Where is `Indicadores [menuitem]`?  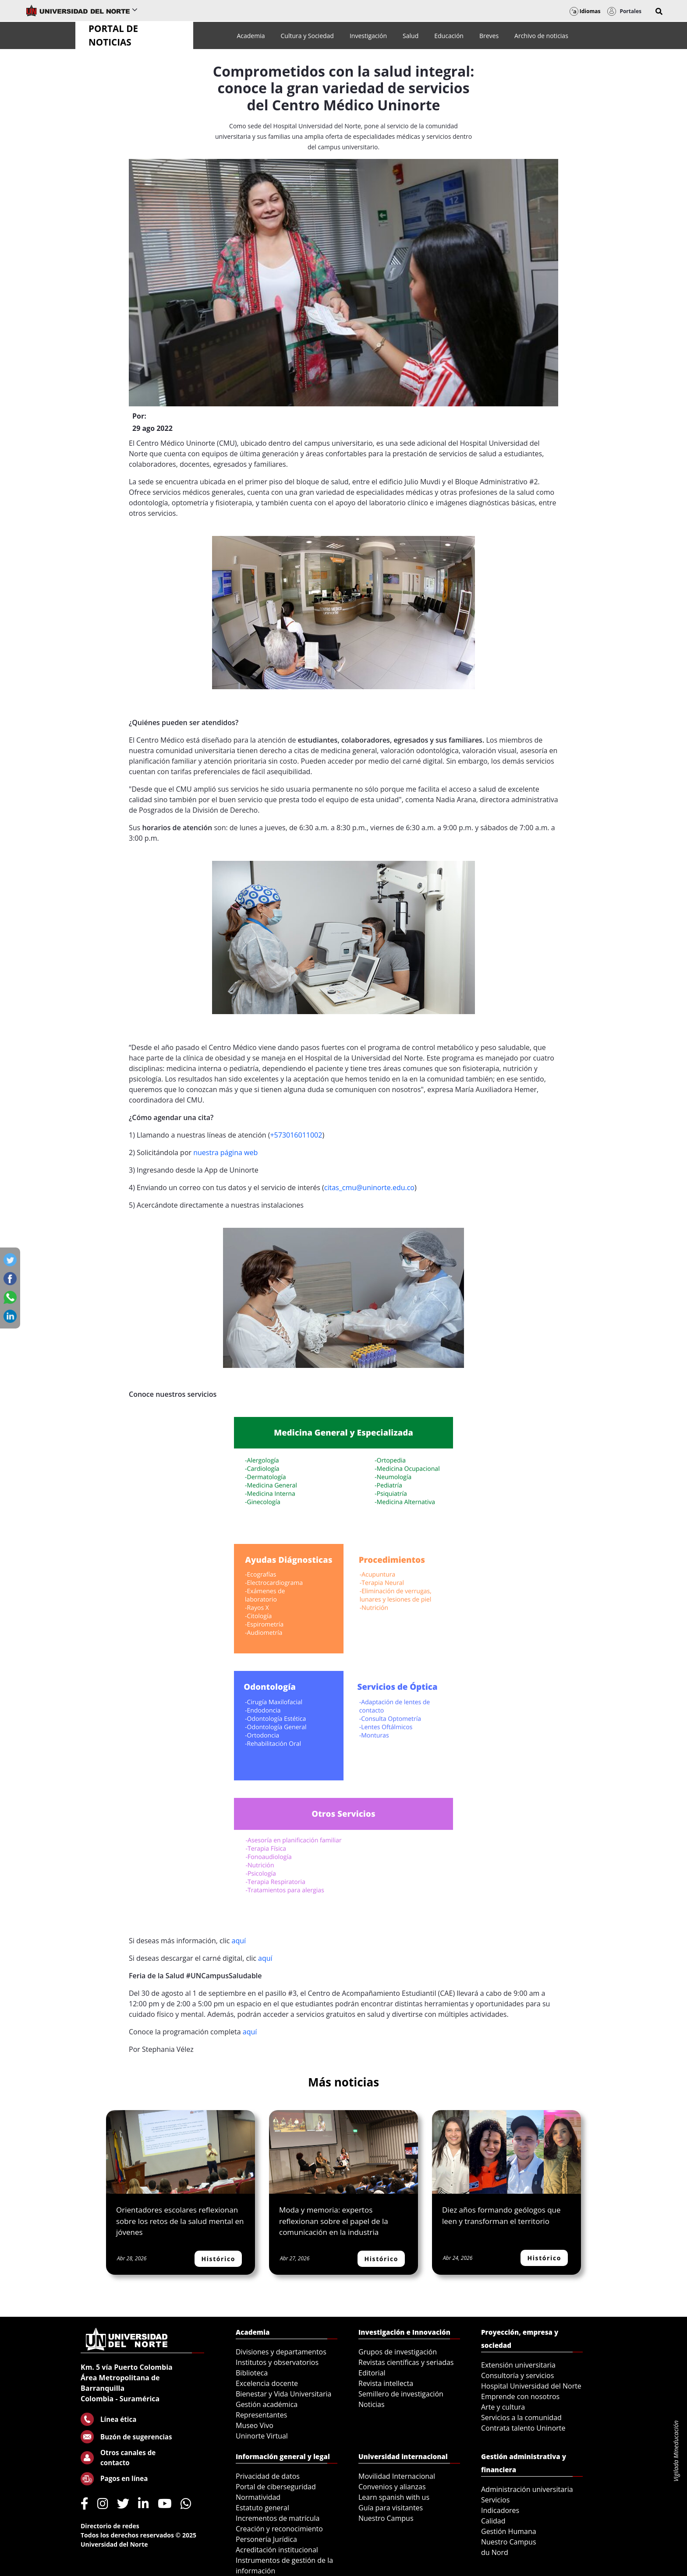 Indicadores [menuitem] is located at coordinates (500, 2510).